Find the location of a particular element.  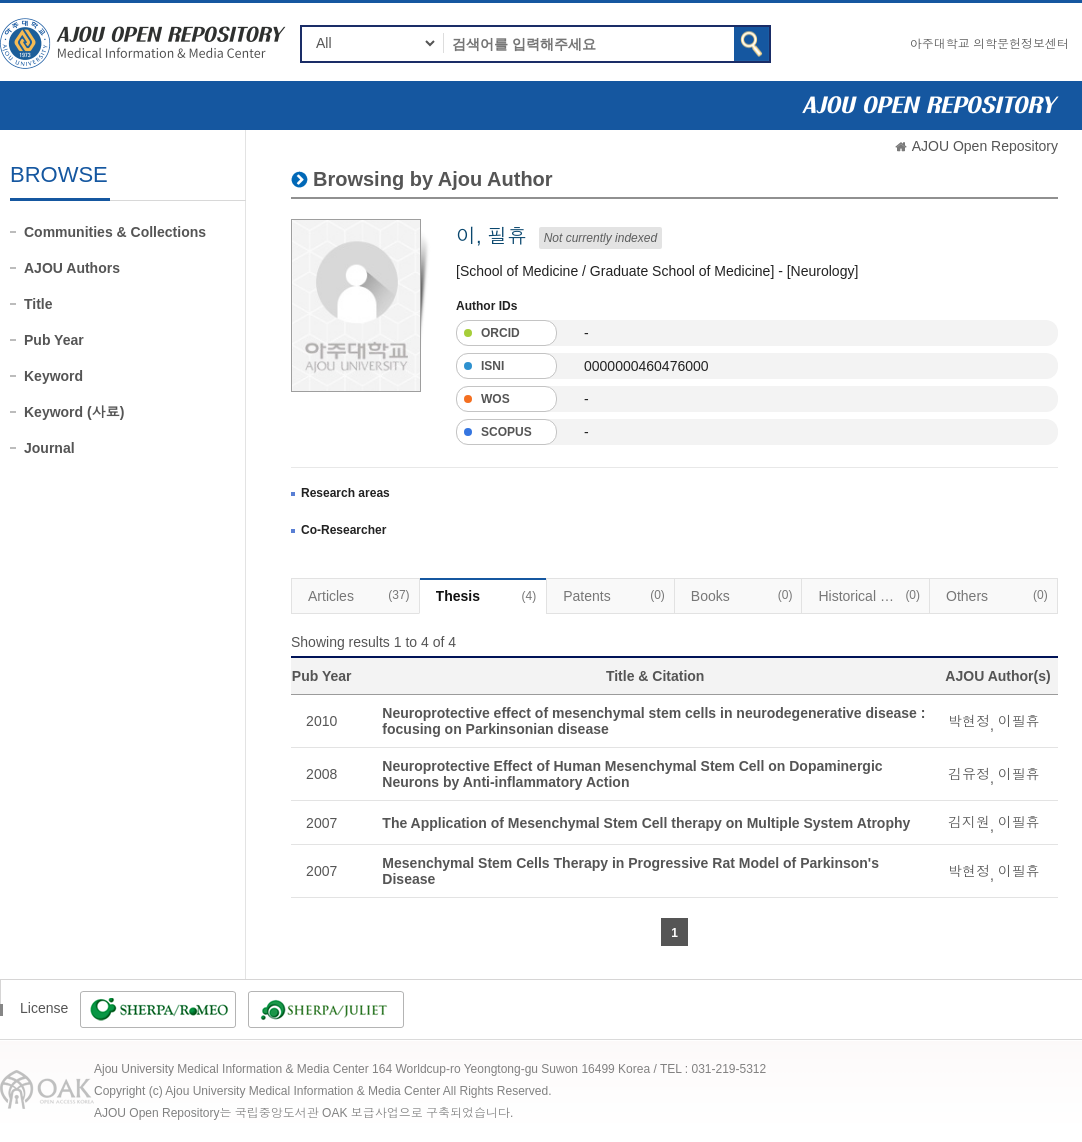

Others is located at coordinates (997, 595).